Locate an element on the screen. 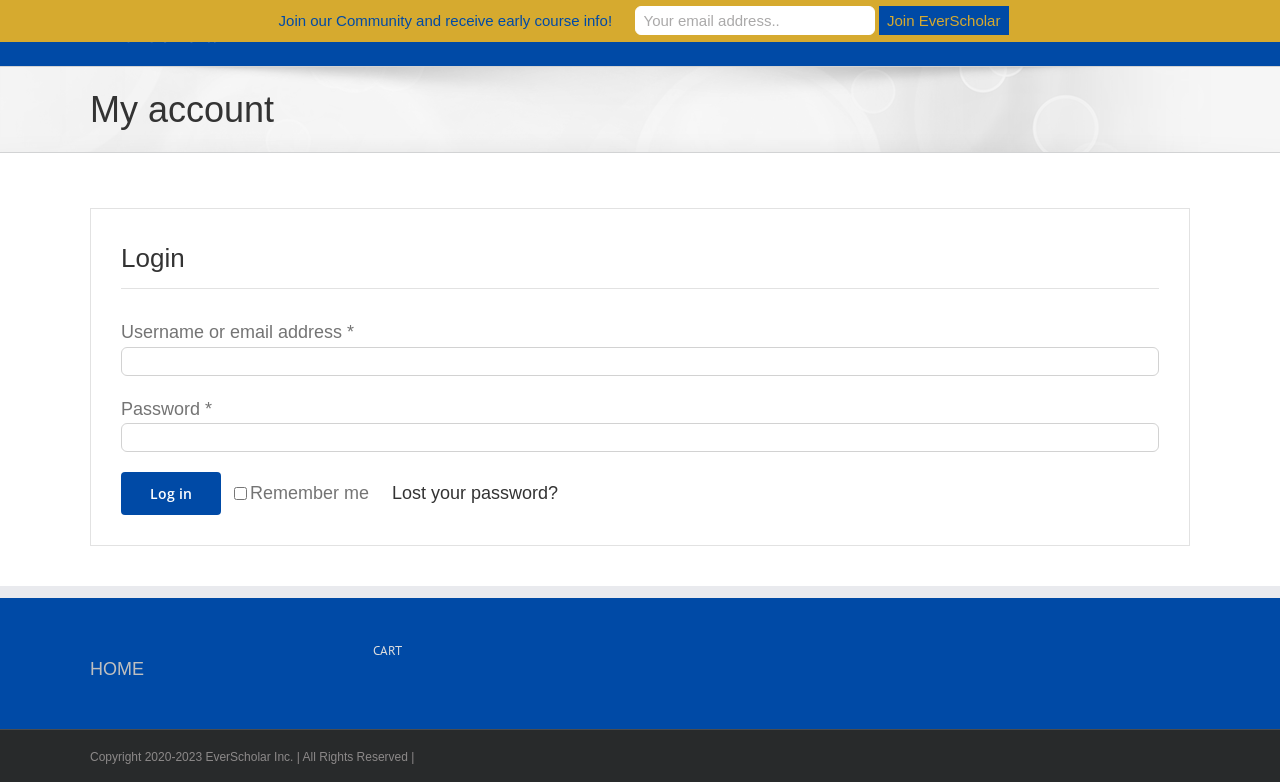 The width and height of the screenshot is (1280, 782). Join our Community and receive early course info! is located at coordinates (446, 20).